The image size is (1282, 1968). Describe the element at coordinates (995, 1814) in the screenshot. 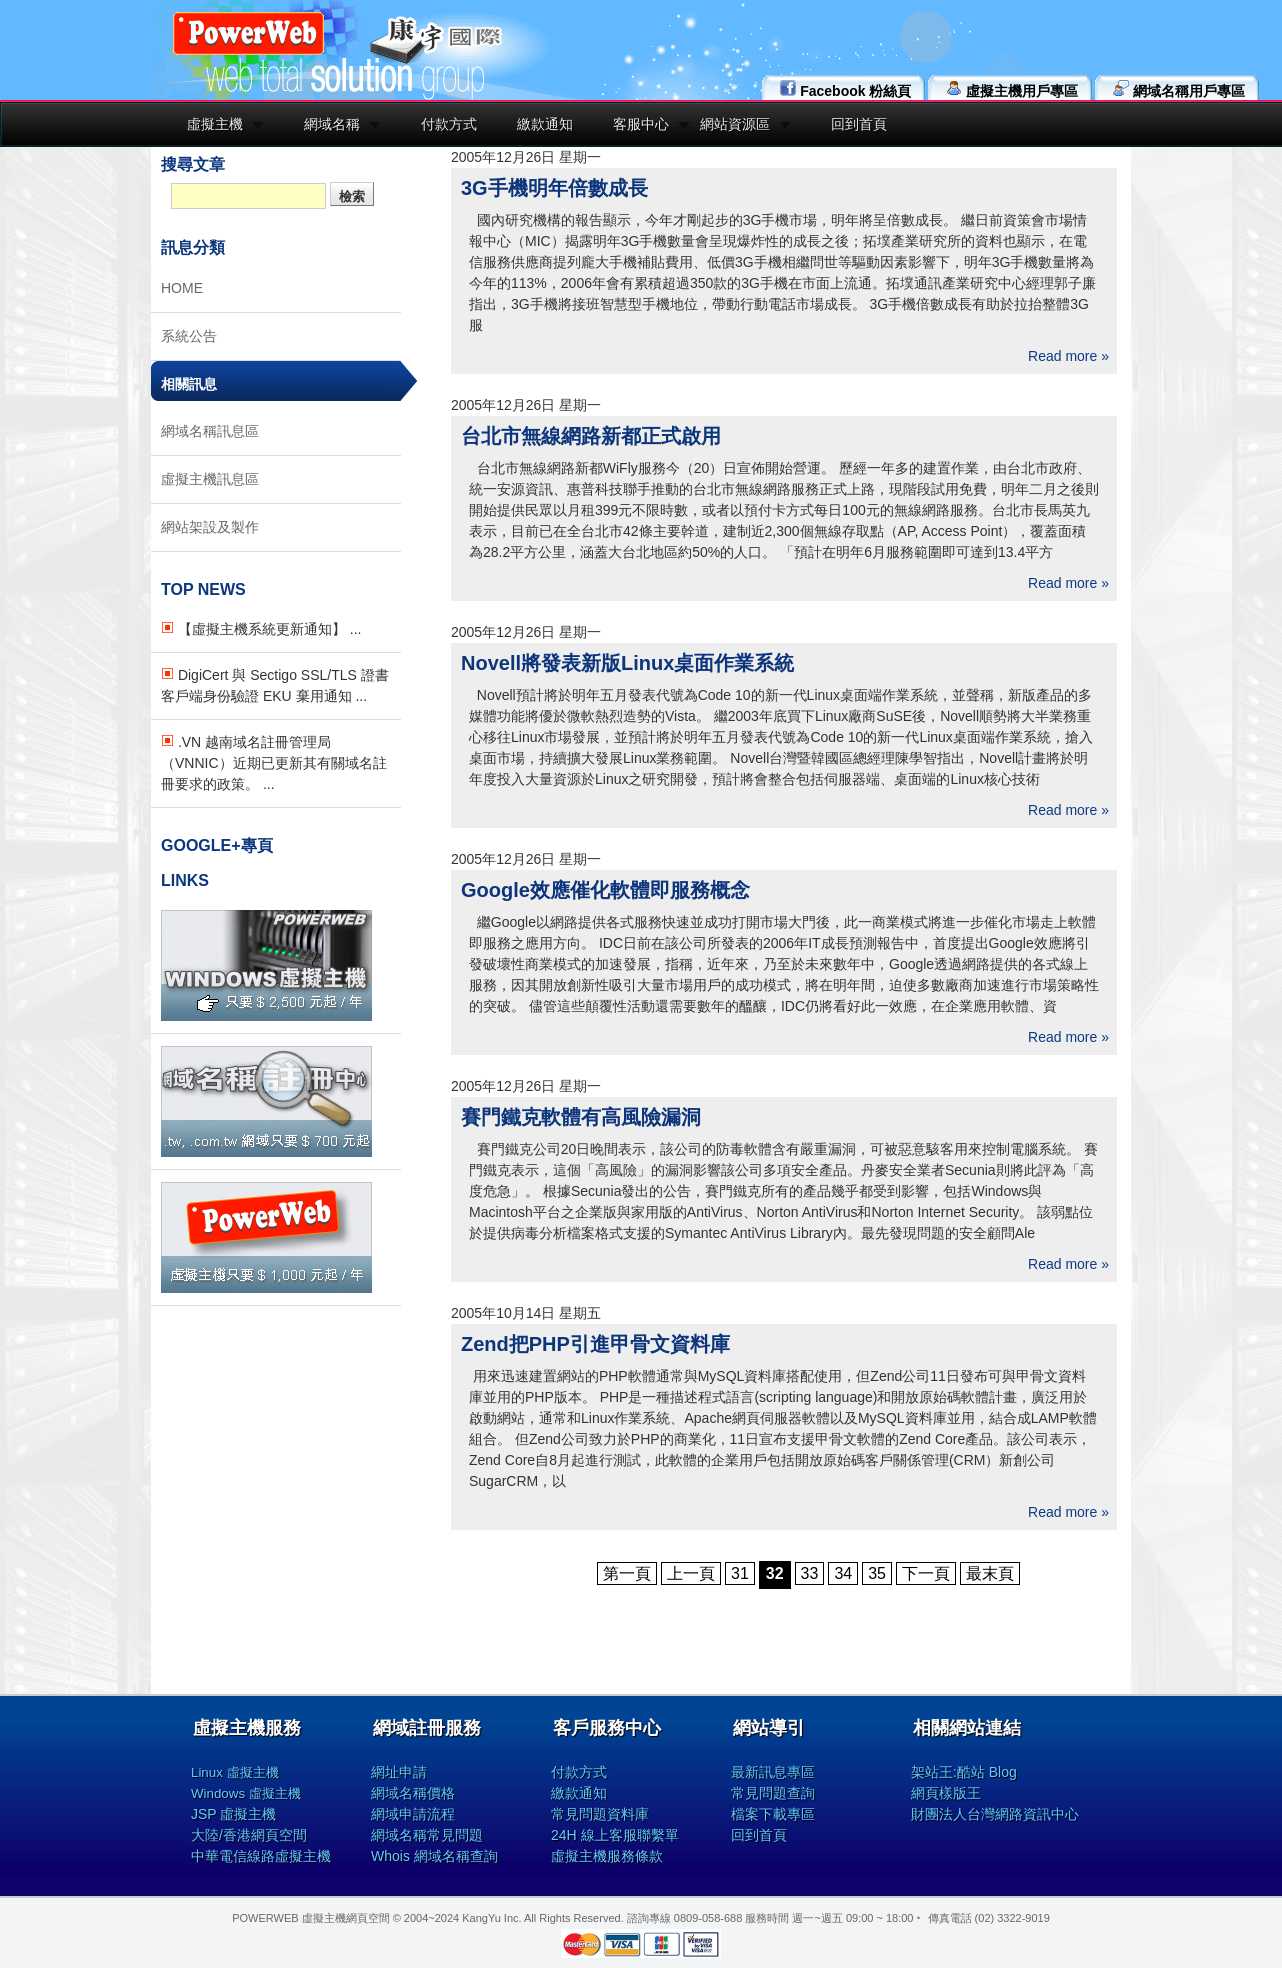

I see `財團法人台灣網路資訊中心` at that location.